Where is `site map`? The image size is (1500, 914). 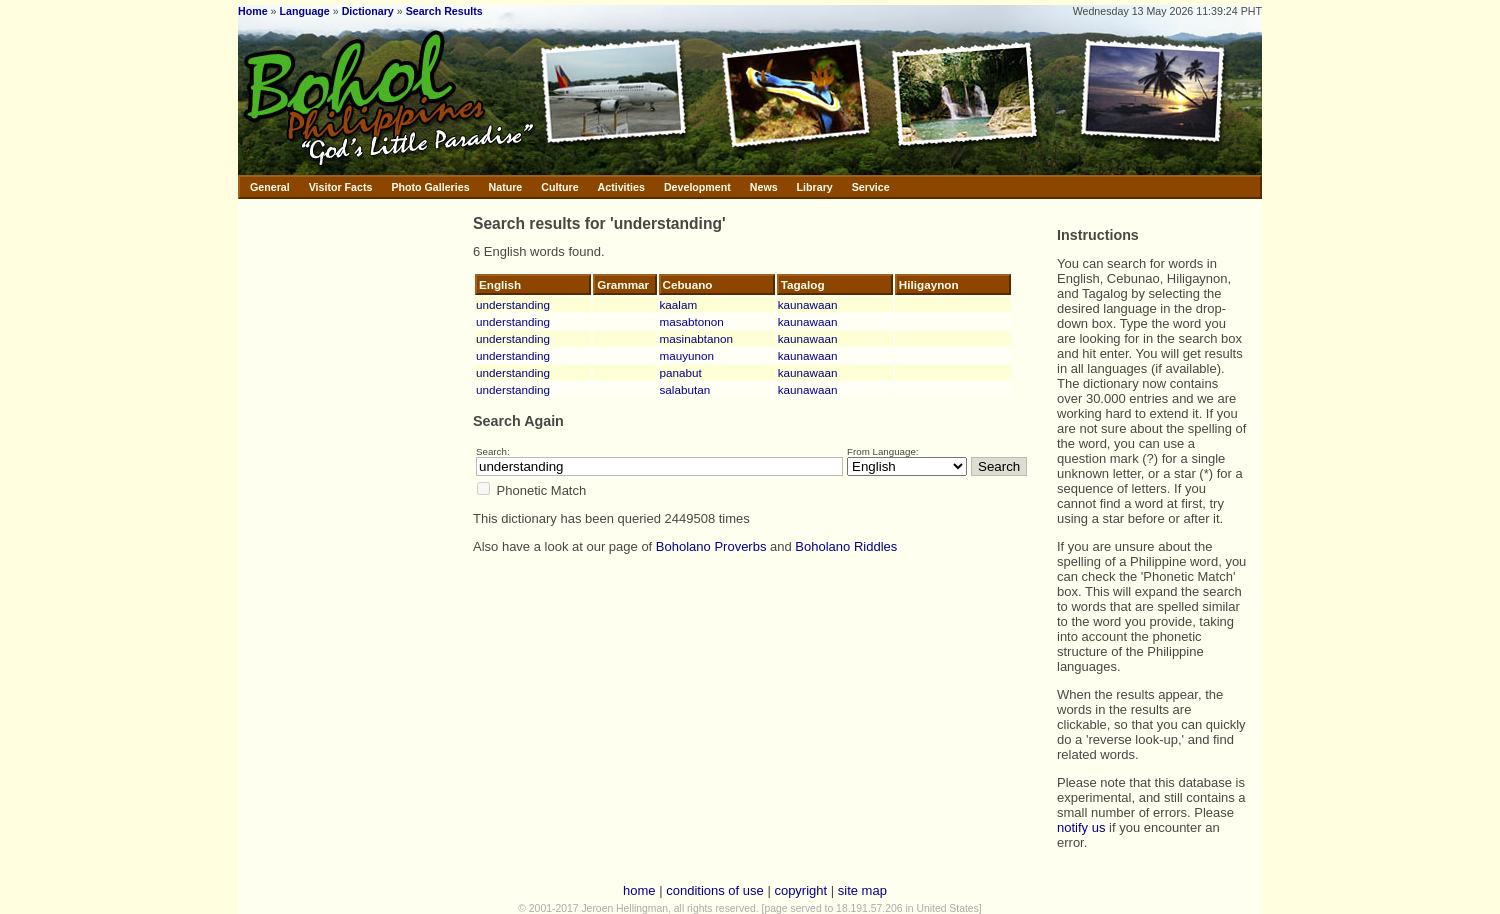 site map is located at coordinates (862, 890).